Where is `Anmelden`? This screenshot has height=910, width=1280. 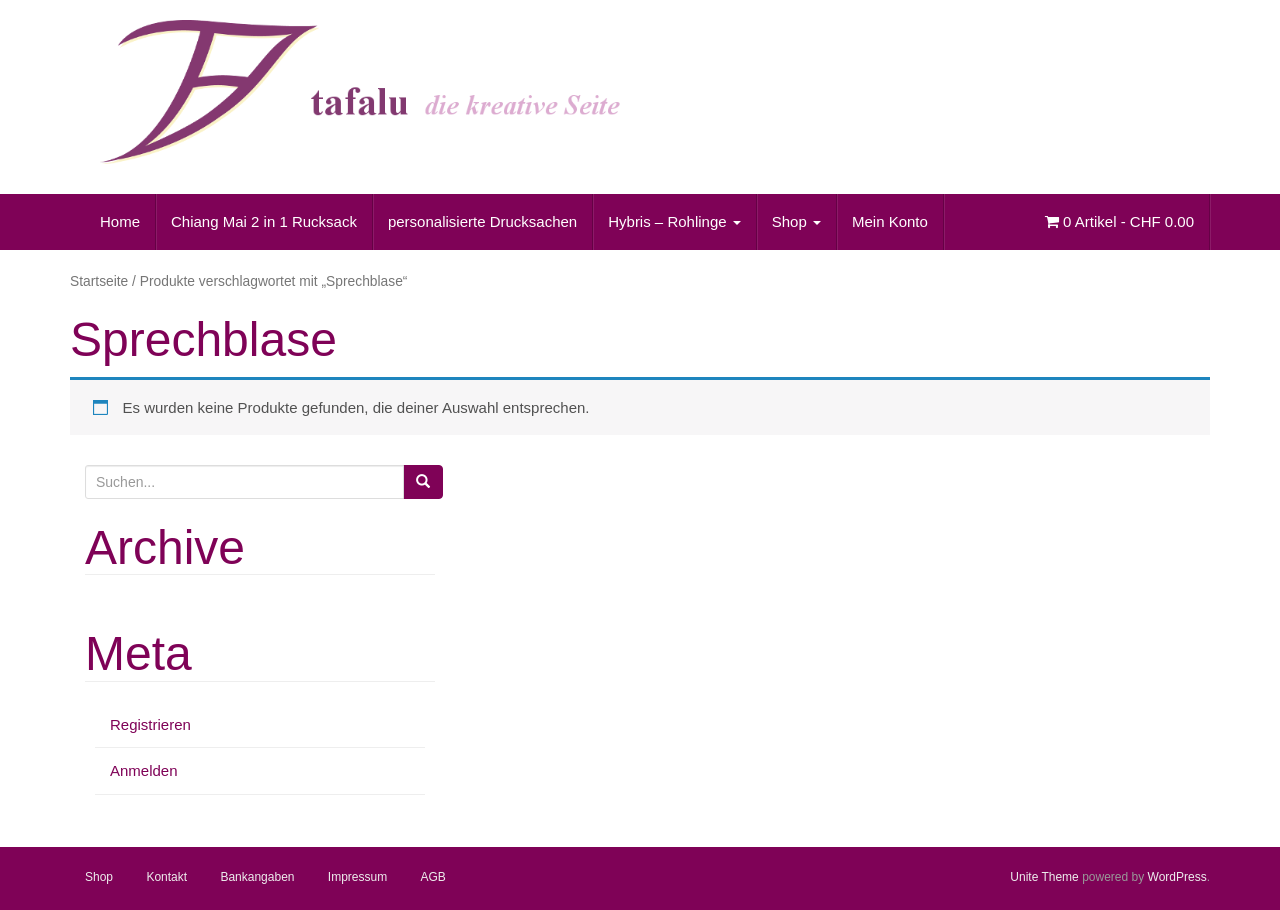
Anmelden is located at coordinates (144, 770).